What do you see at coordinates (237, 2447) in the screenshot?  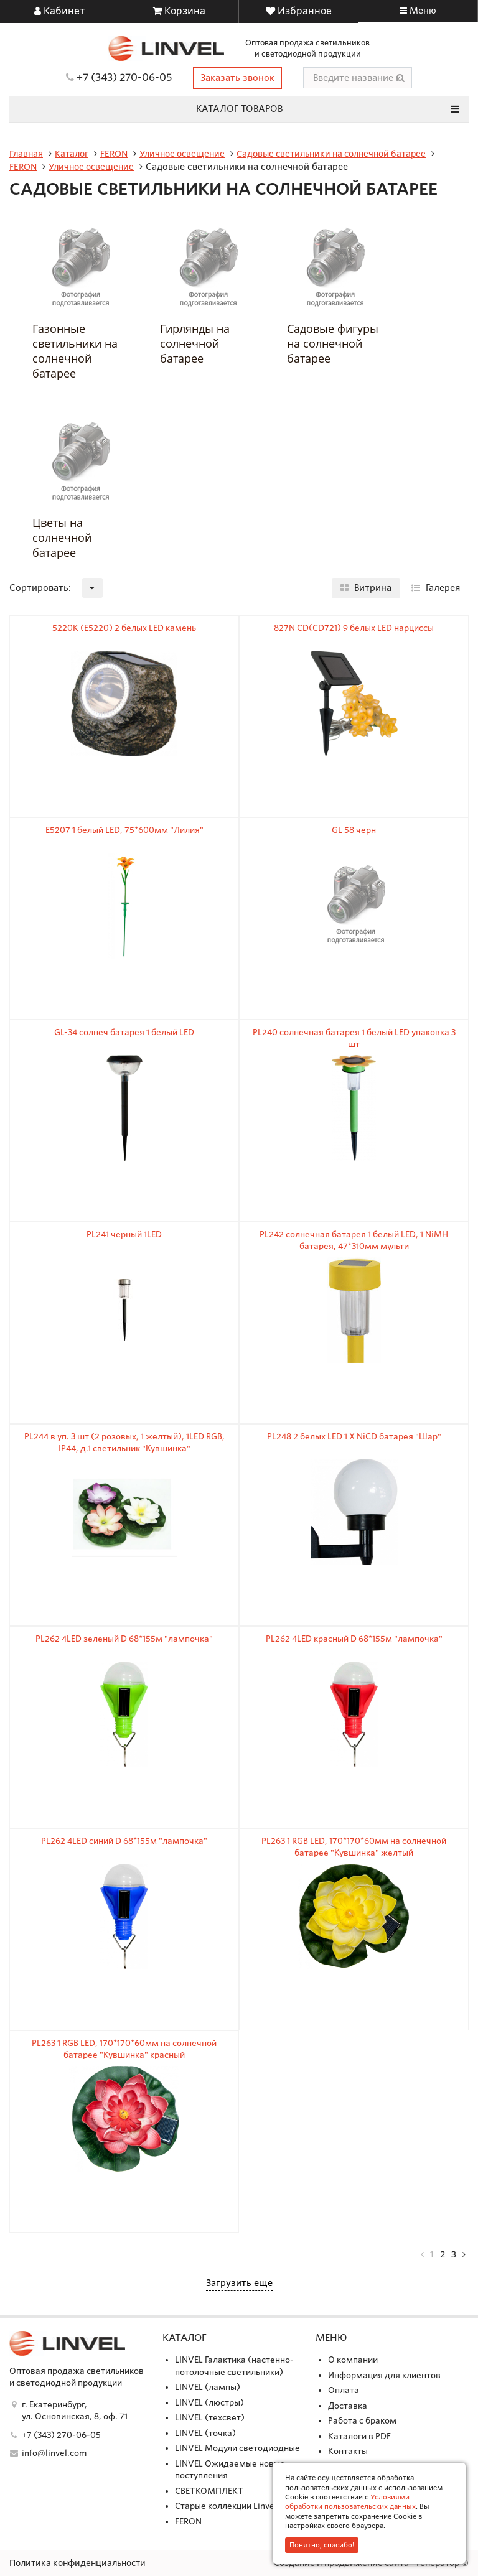 I see `LINVEL Модули светодиодные` at bounding box center [237, 2447].